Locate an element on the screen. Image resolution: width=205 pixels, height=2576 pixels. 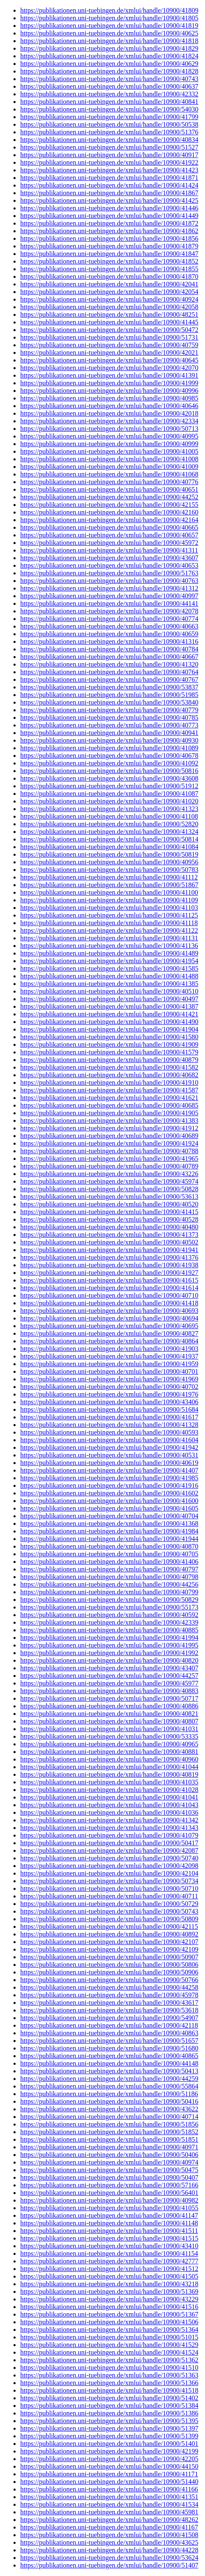
https://publikationen.uni-tuebingen.de/xmlui/handle/10900/40528 is located at coordinates (109, 1219).